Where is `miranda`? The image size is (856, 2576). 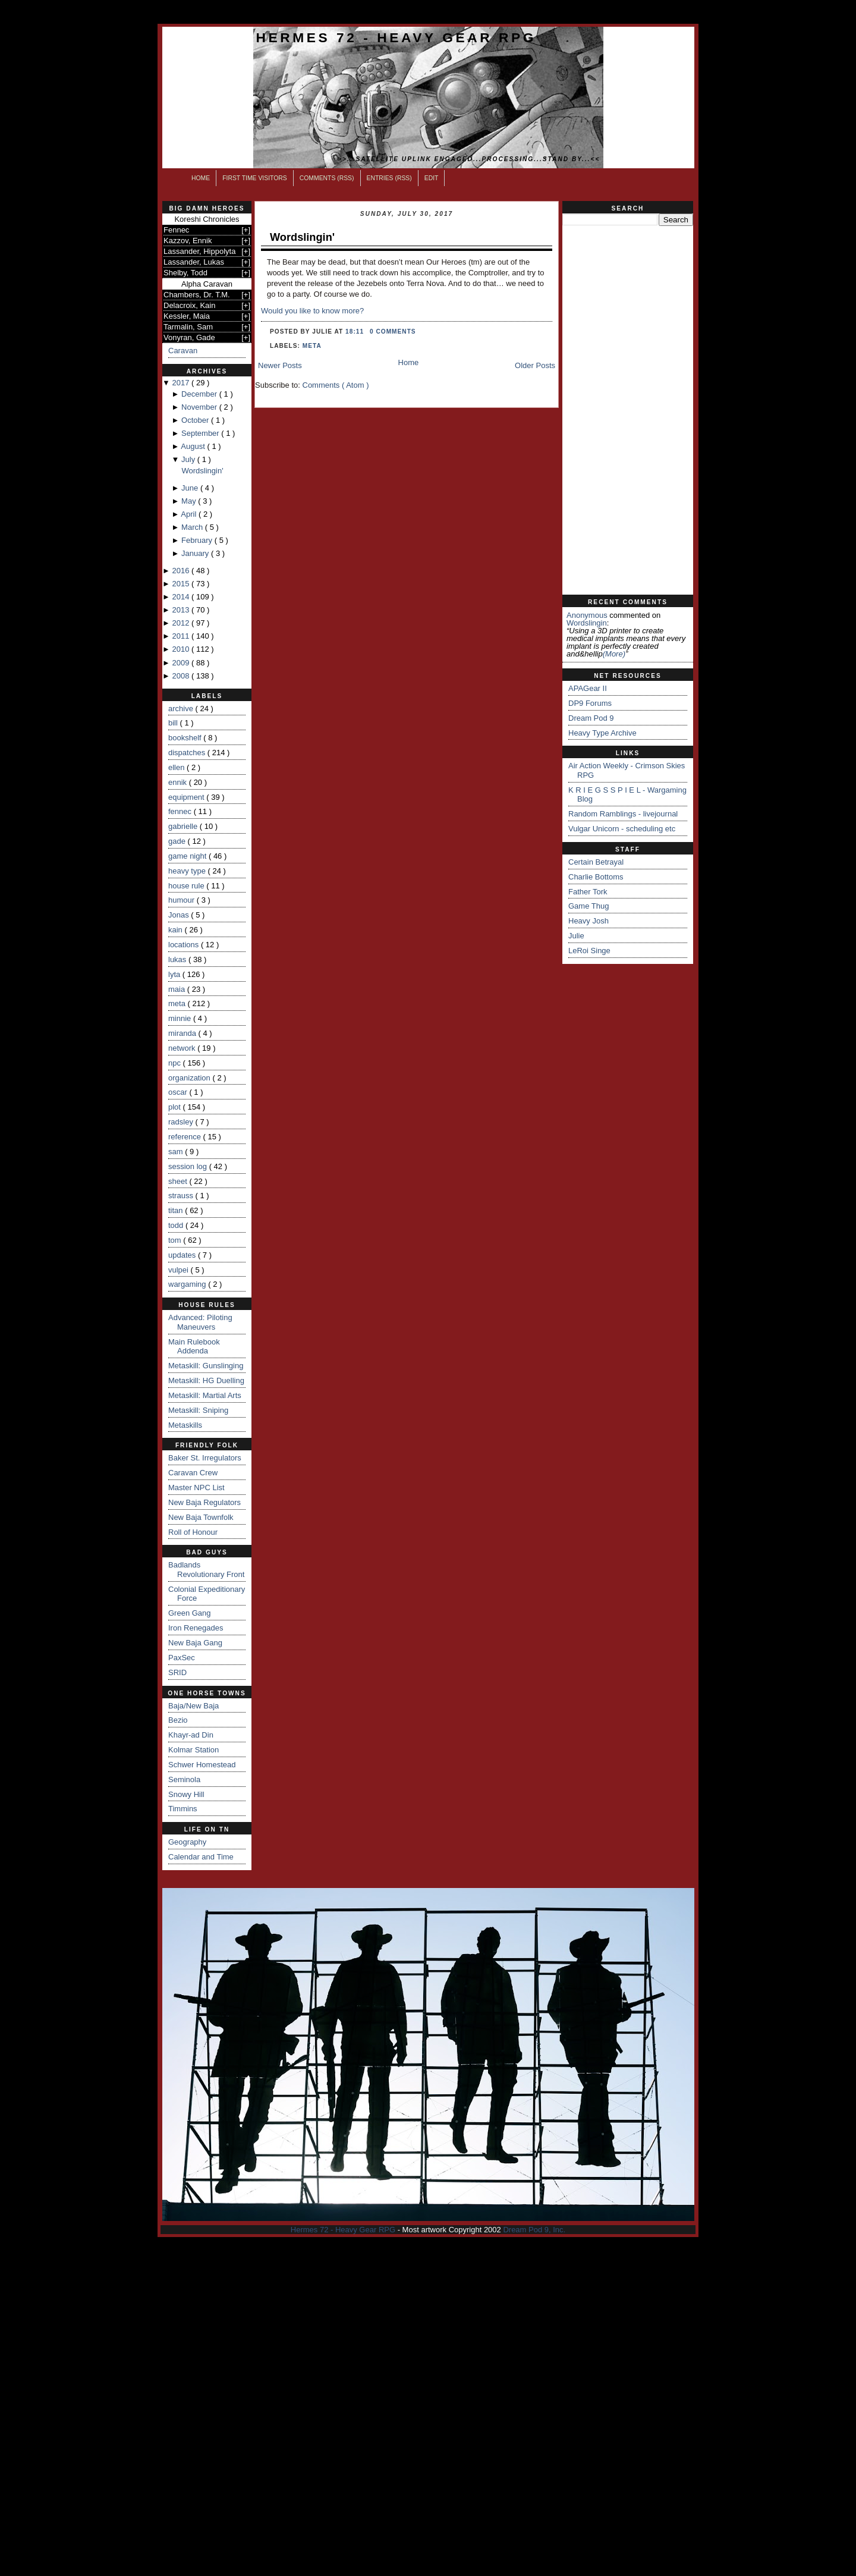
miranda is located at coordinates (183, 1033).